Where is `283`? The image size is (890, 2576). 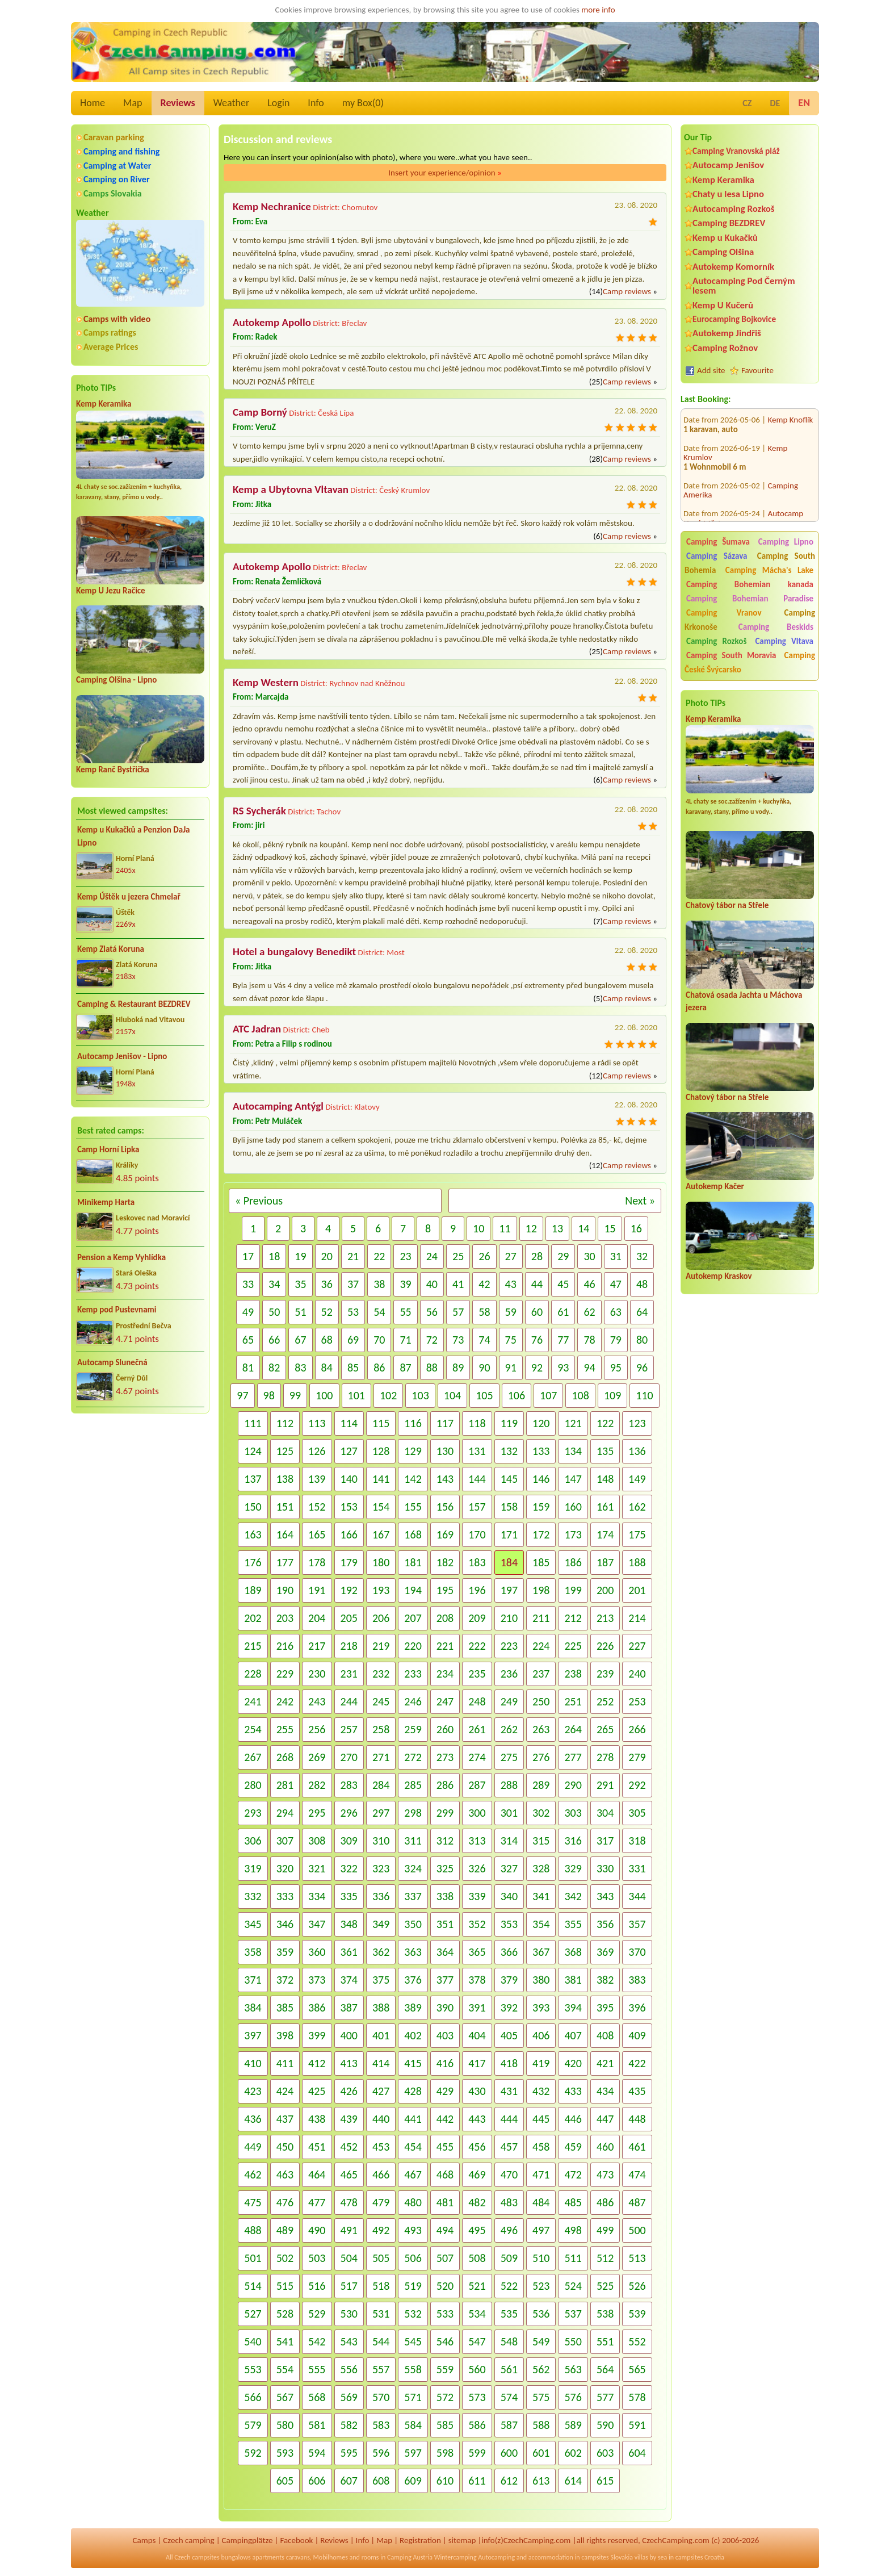 283 is located at coordinates (349, 1785).